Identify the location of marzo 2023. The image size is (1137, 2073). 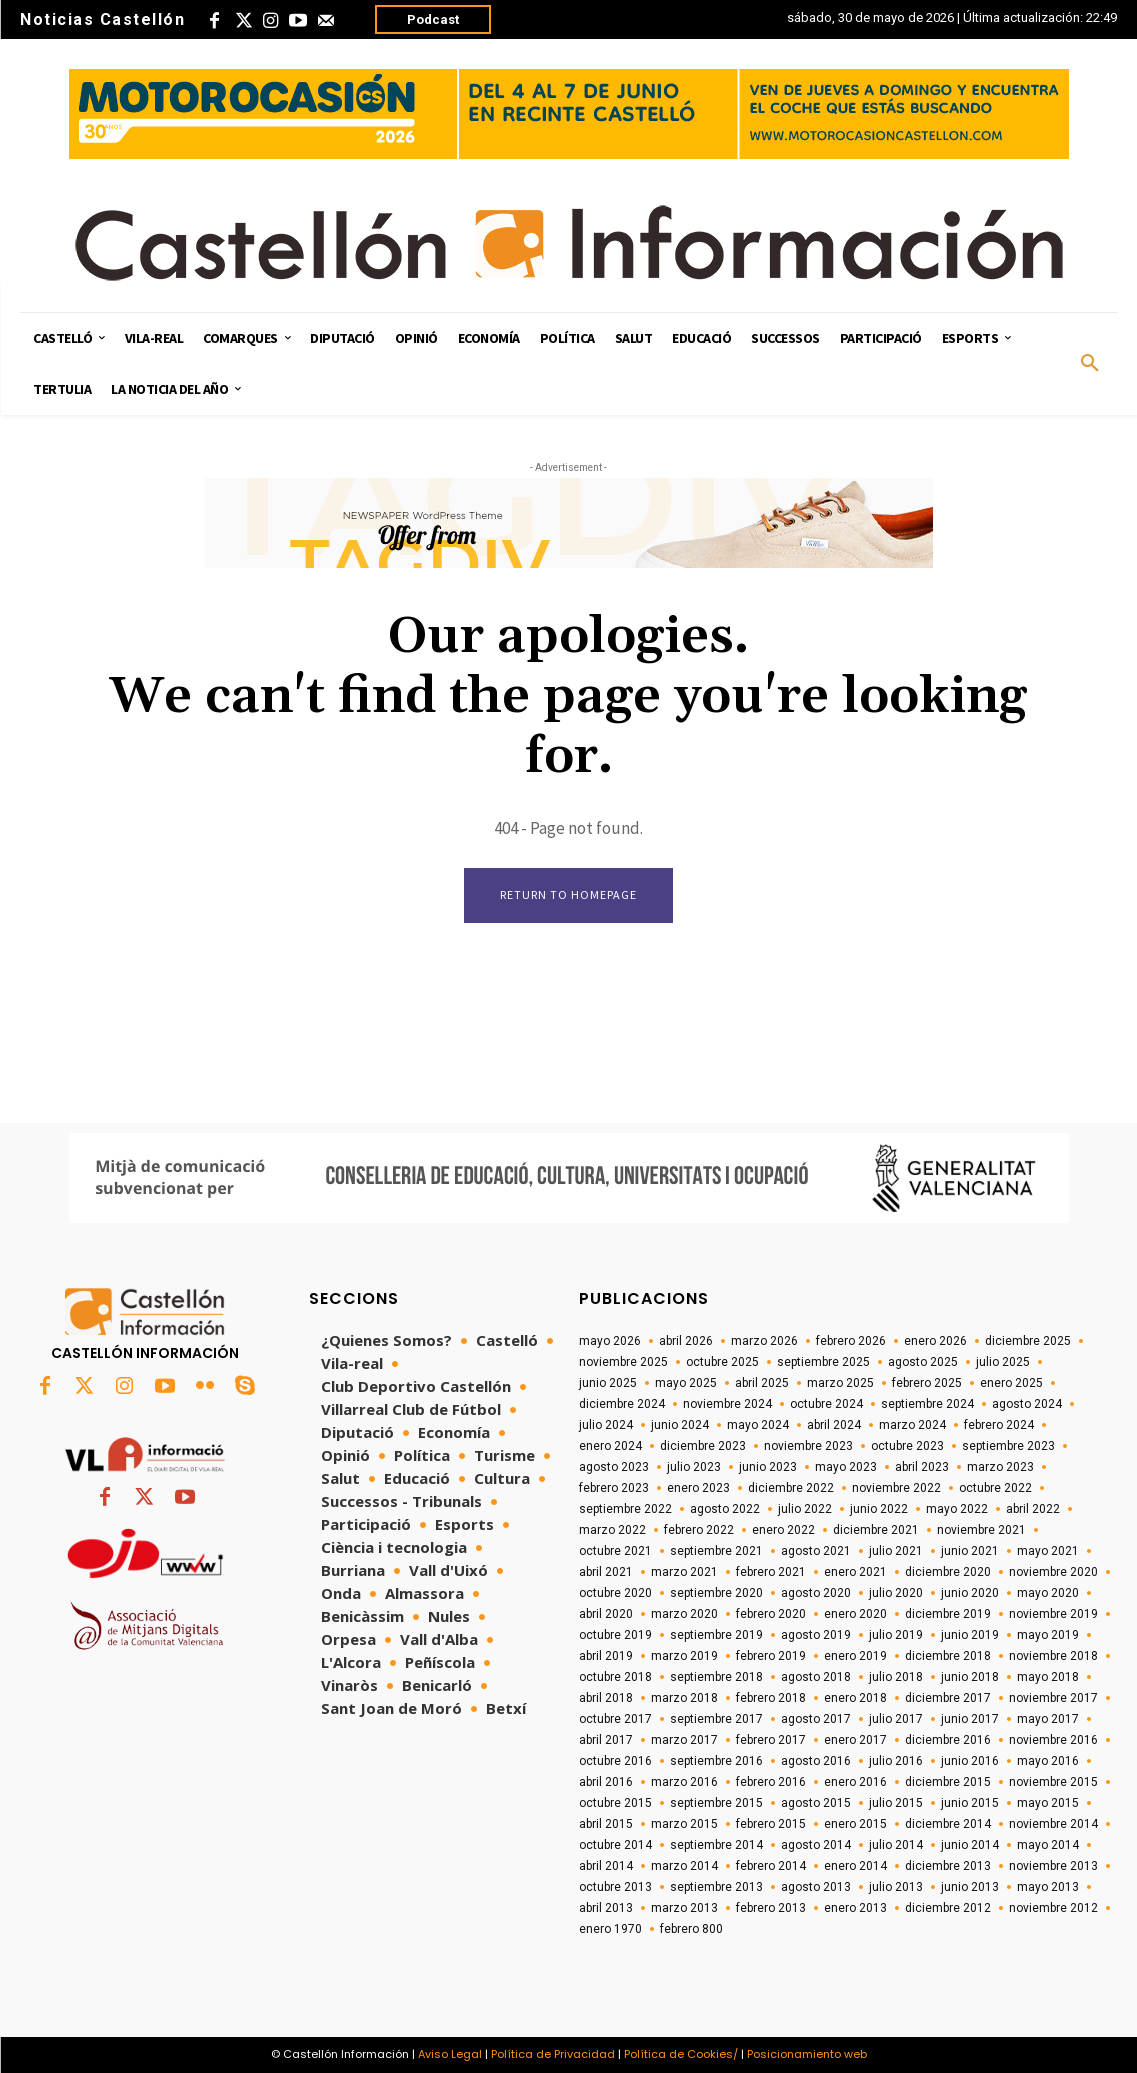
(1000, 1467).